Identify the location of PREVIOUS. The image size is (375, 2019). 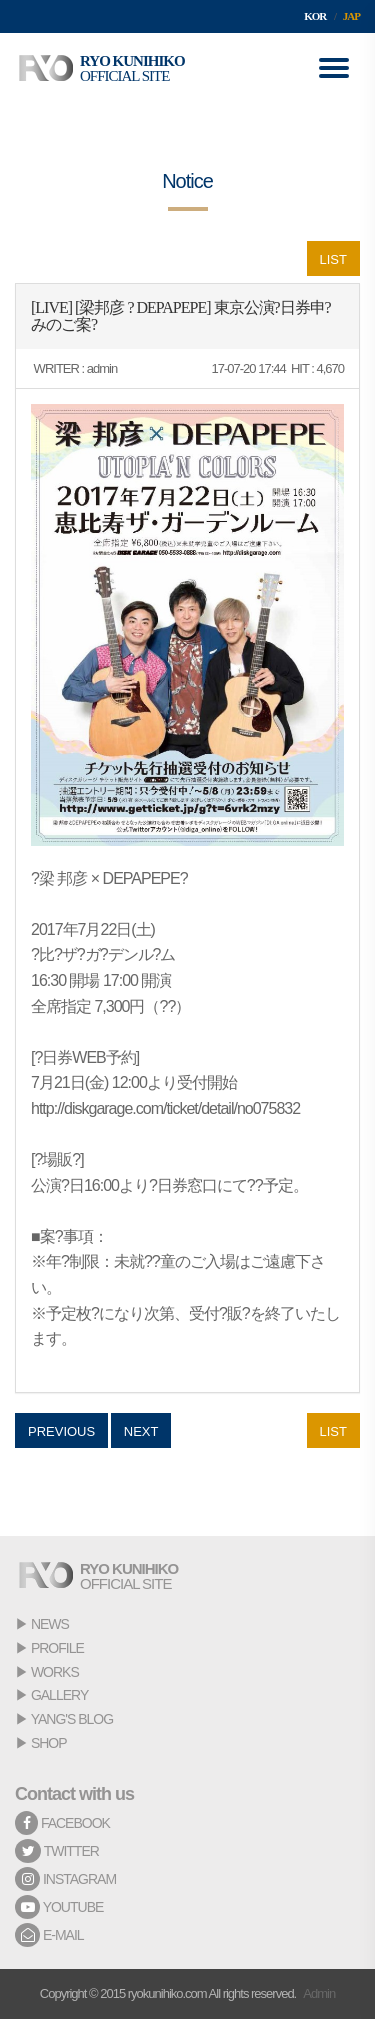
(61, 1431).